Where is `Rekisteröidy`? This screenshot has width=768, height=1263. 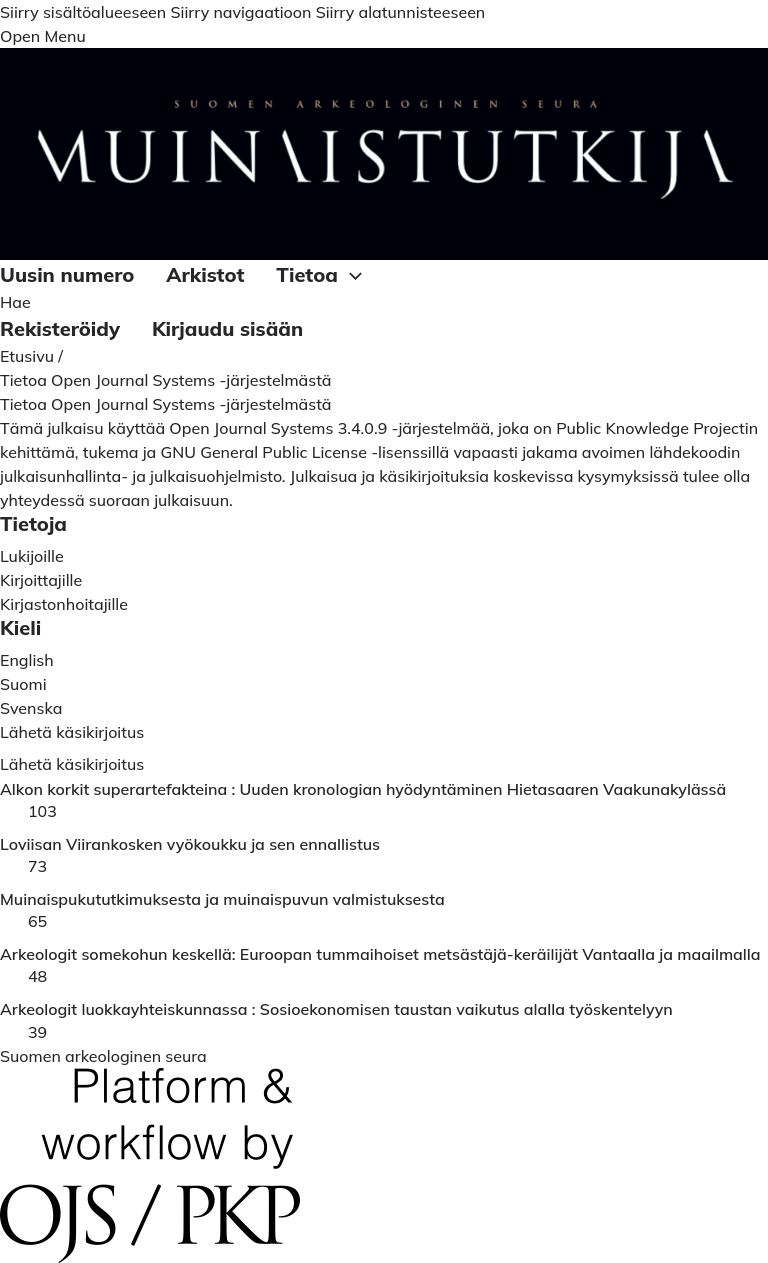 Rekisteröidy is located at coordinates (60, 328).